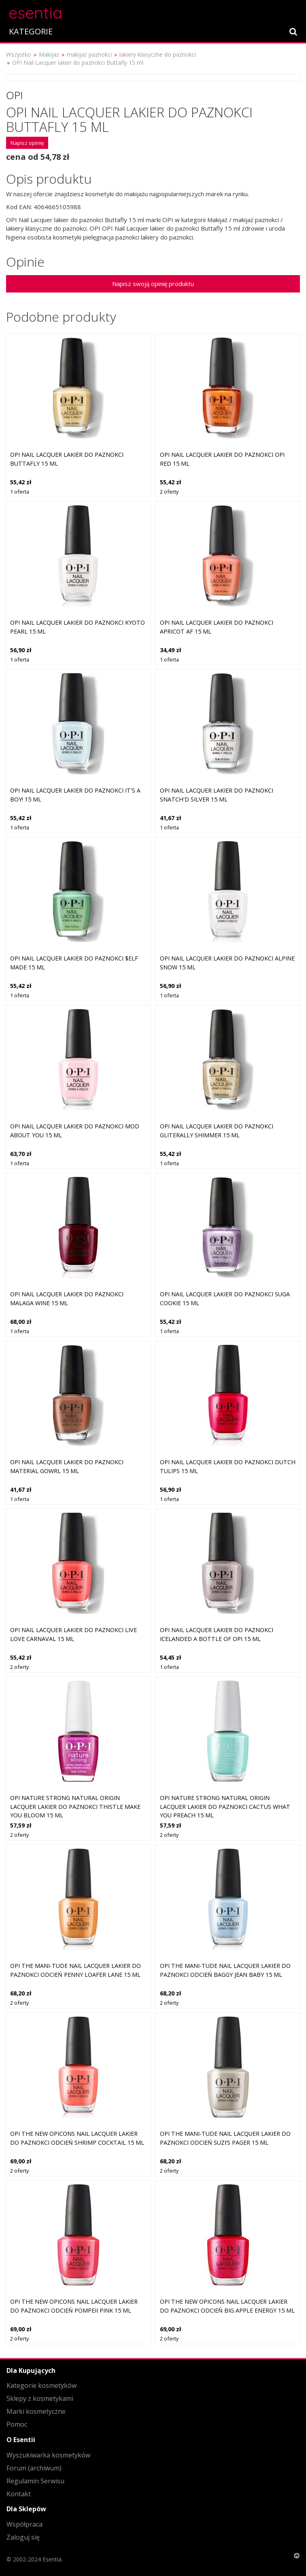 The width and height of the screenshot is (306, 2576). I want to click on OPI Nature Strong Natural Origin Lacquer lakier do paznokci Cactus What You Preach 15 ml, so click(225, 1806).